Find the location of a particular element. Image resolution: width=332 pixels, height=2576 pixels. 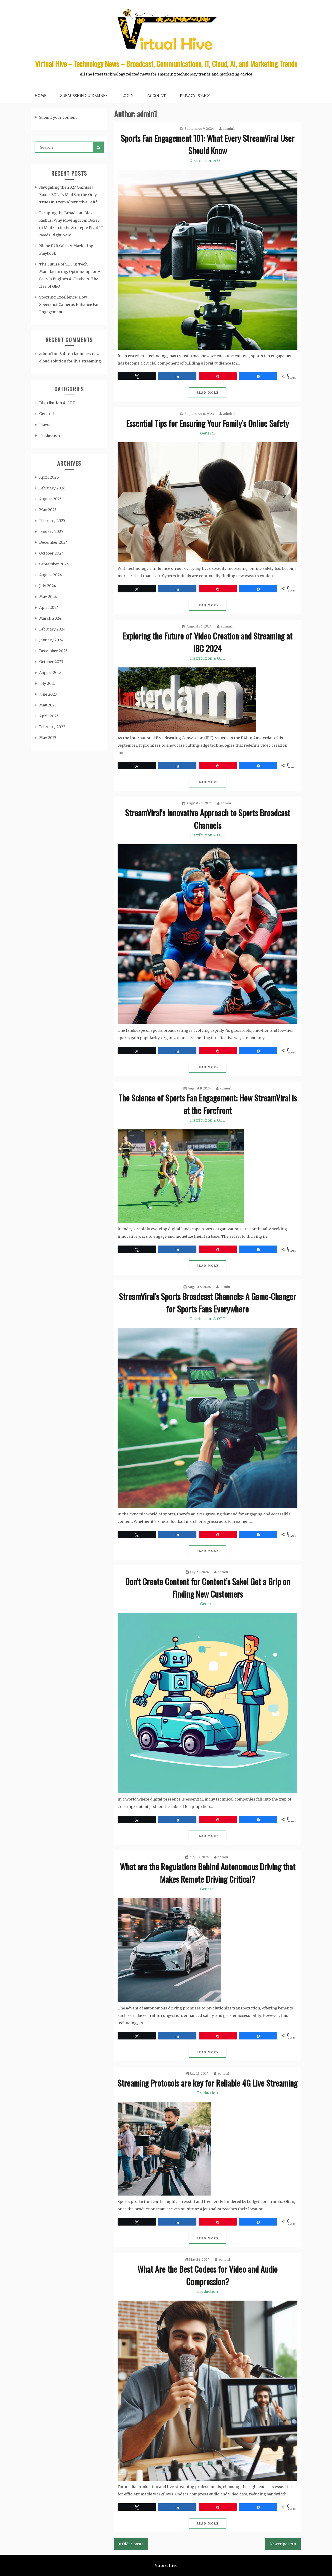

Streaming Protocols are key for Reliable 4G Live Streaming is located at coordinates (207, 2083).